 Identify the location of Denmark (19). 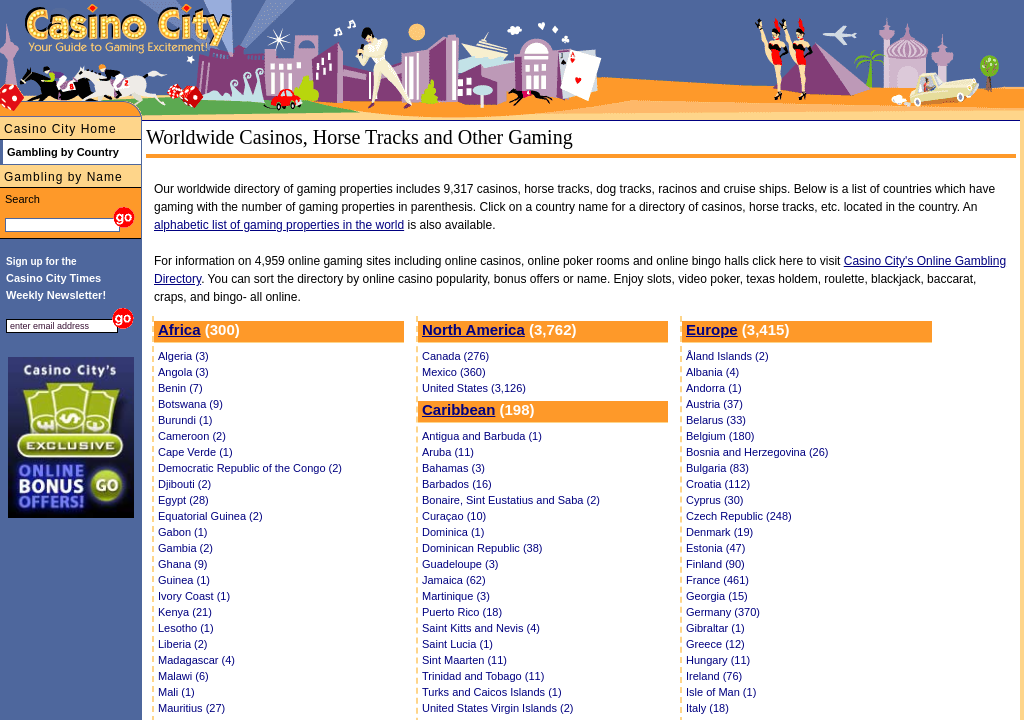
(719, 532).